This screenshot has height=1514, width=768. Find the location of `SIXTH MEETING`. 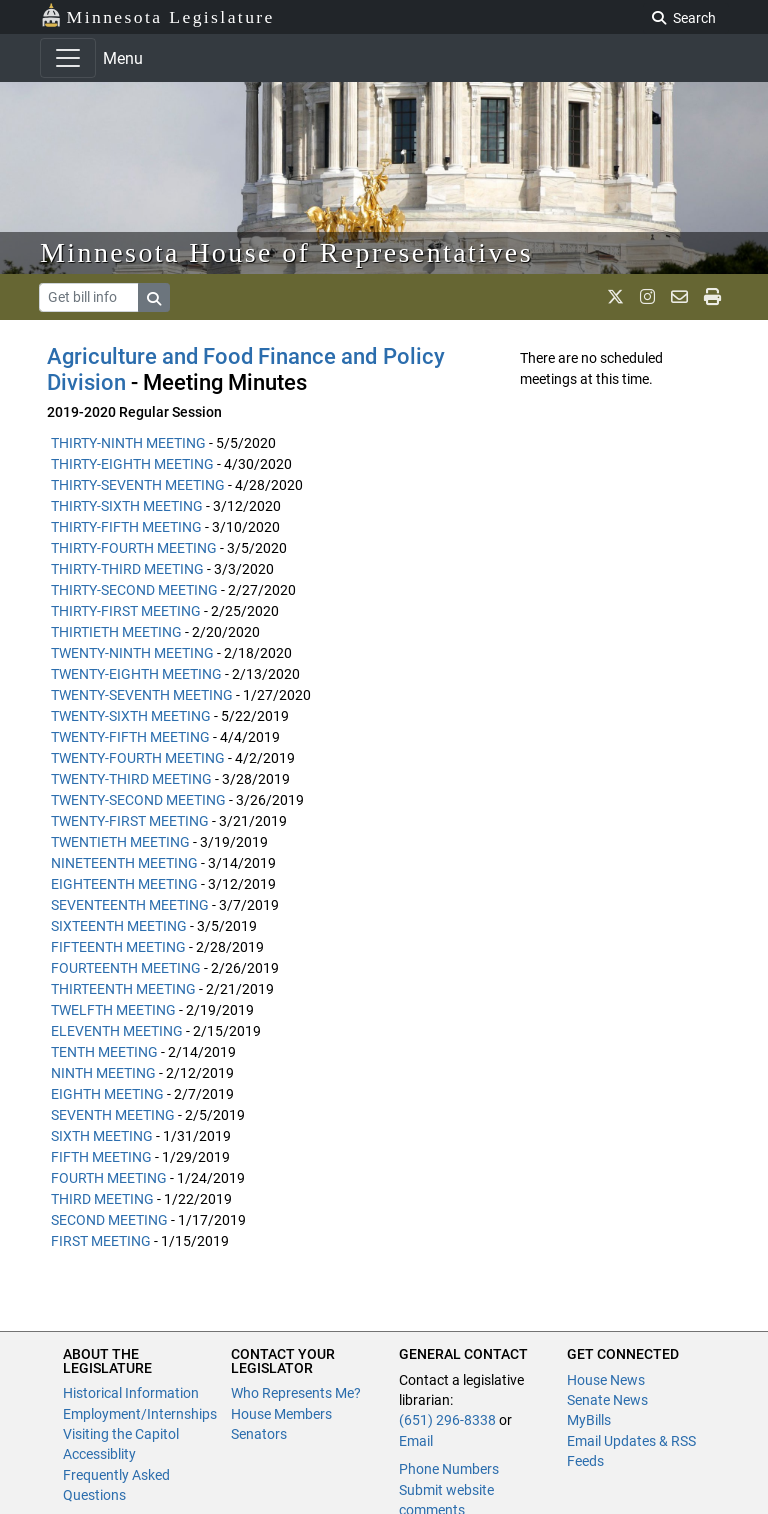

SIXTH MEETING is located at coordinates (102, 1136).